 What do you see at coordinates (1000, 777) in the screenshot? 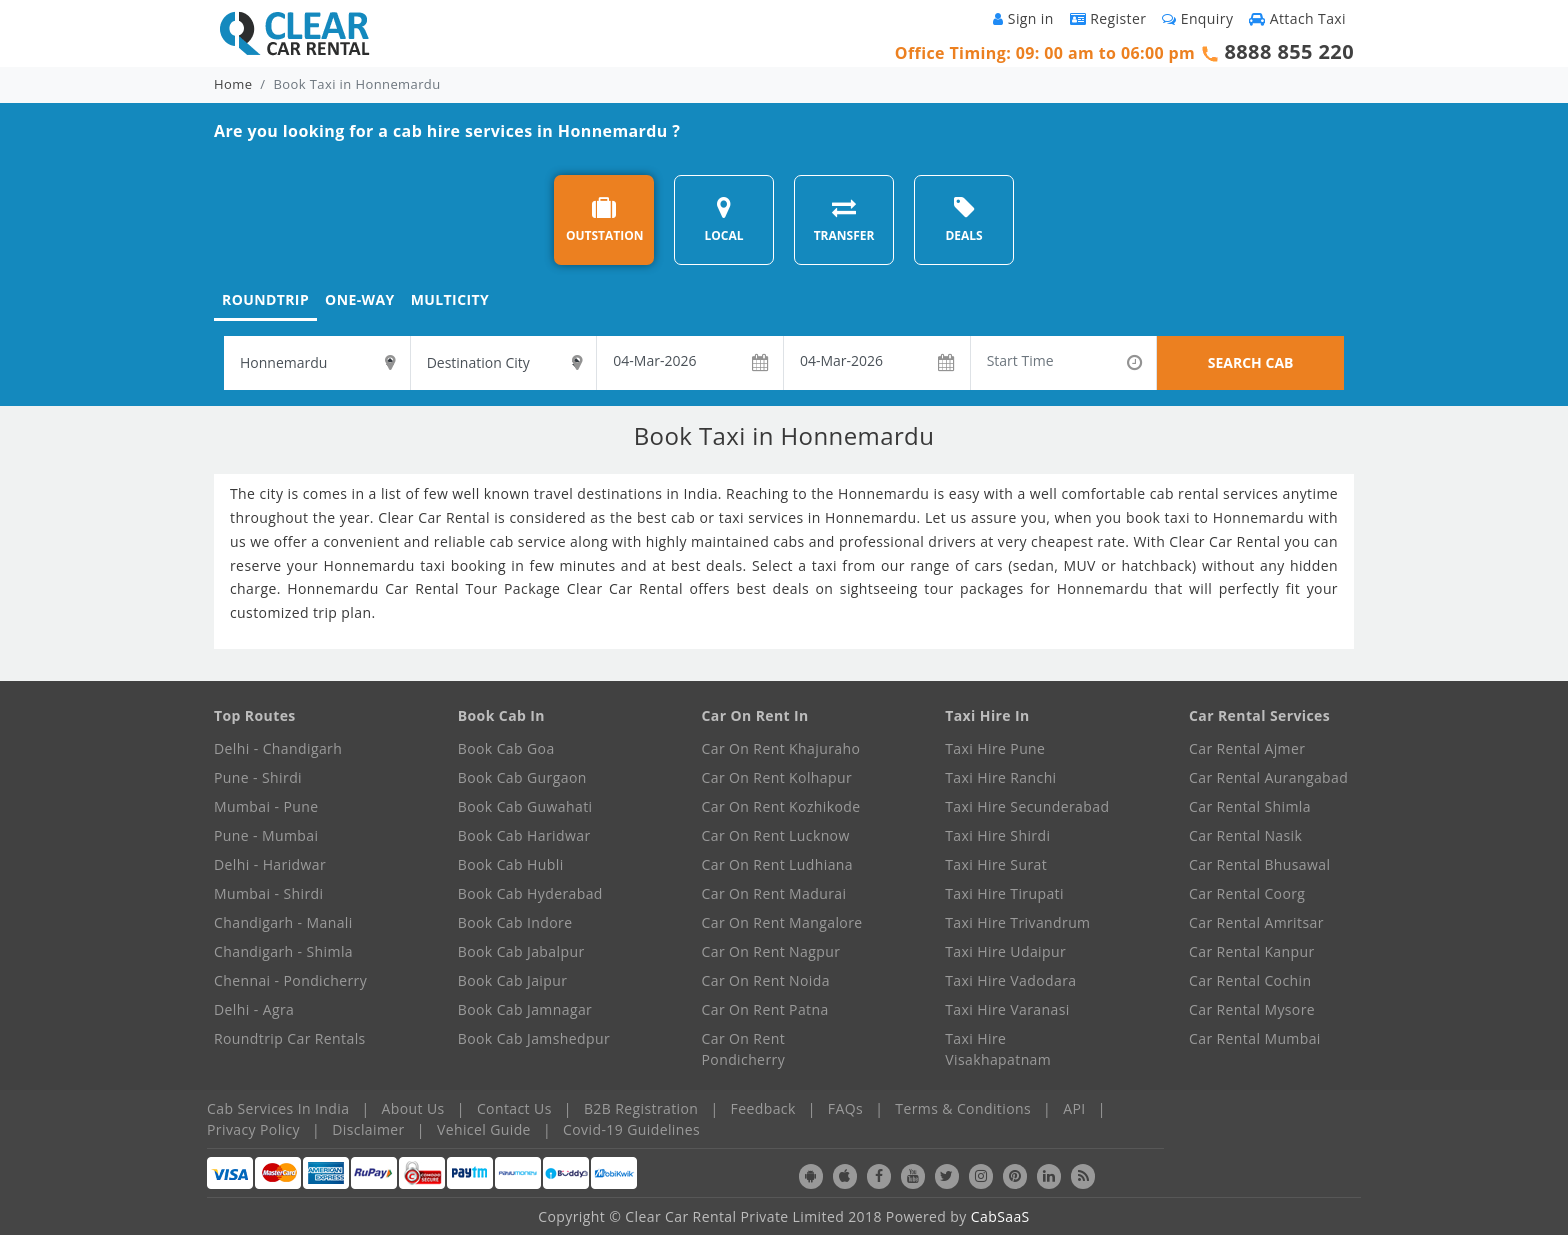
I see `Taxi Hire Ranchi` at bounding box center [1000, 777].